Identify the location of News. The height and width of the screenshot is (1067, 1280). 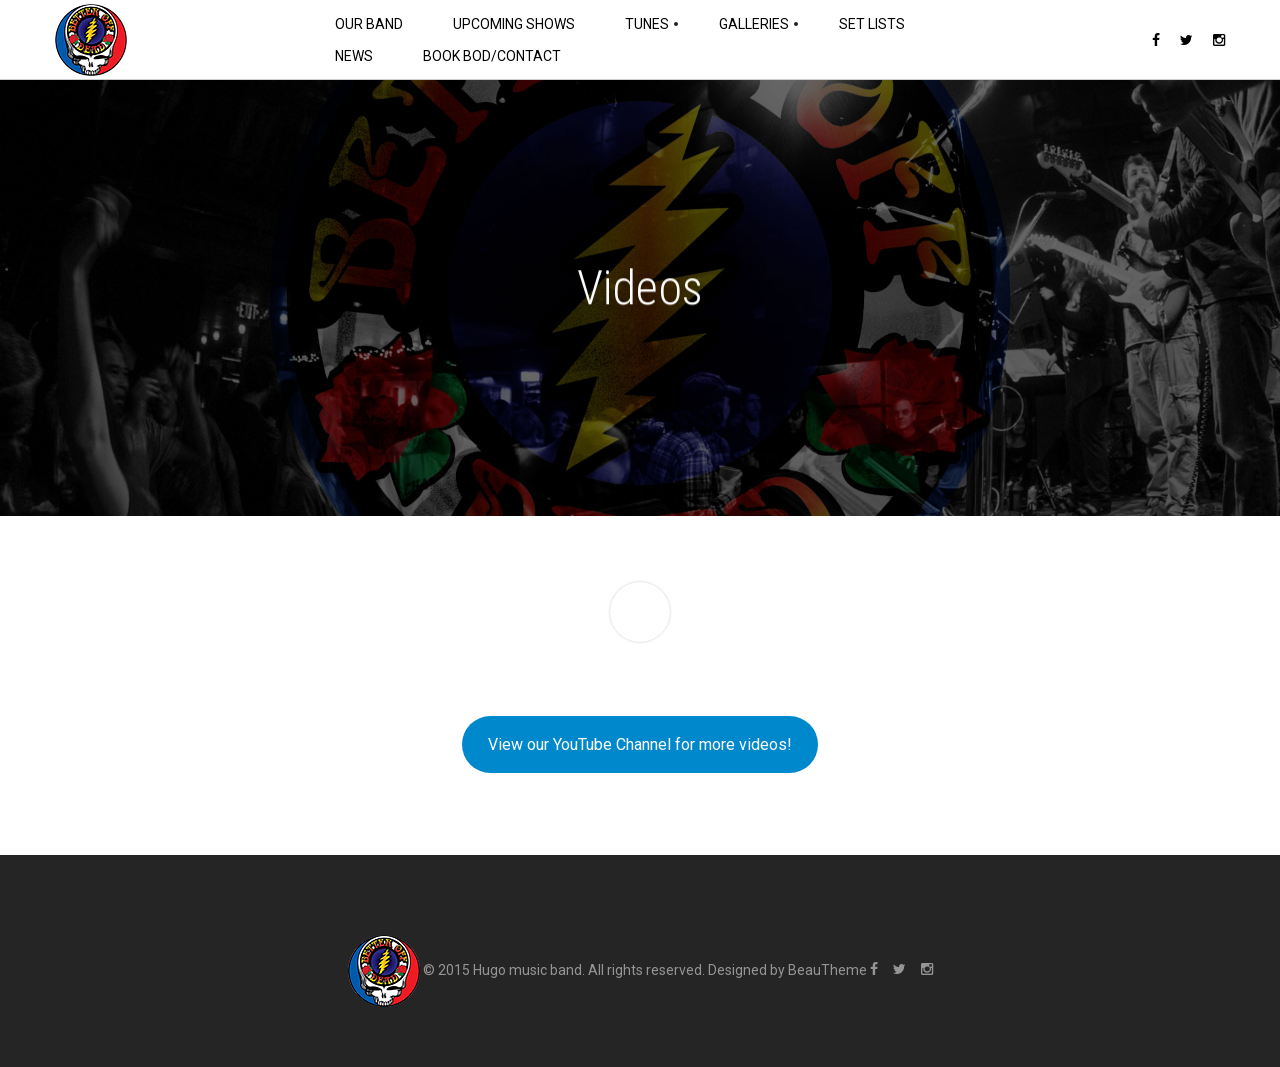
(354, 56).